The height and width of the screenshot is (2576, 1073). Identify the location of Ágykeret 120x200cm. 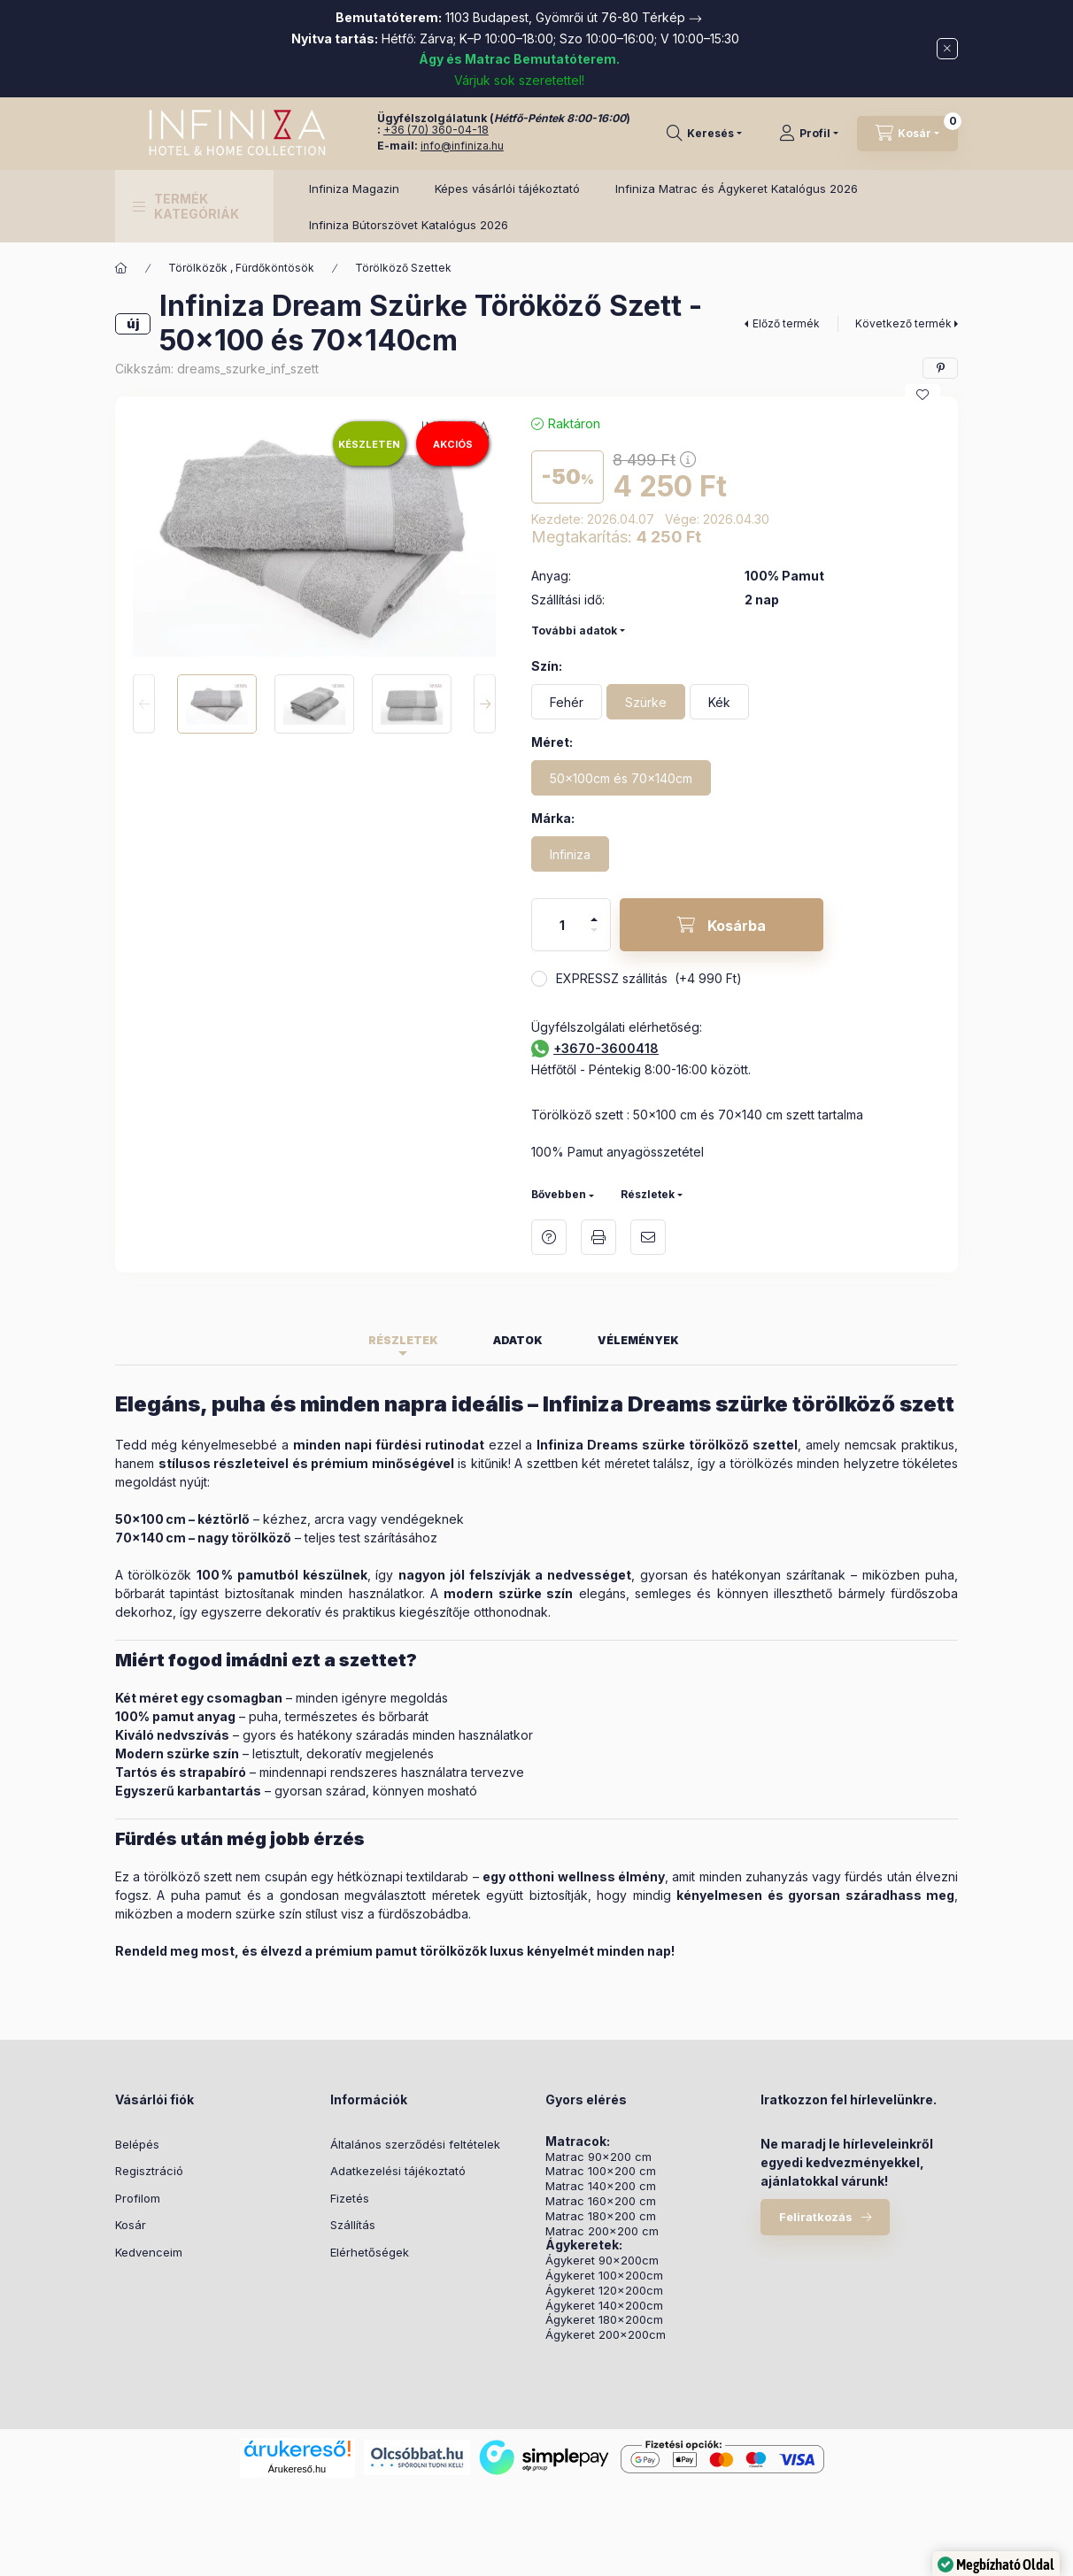
(604, 2290).